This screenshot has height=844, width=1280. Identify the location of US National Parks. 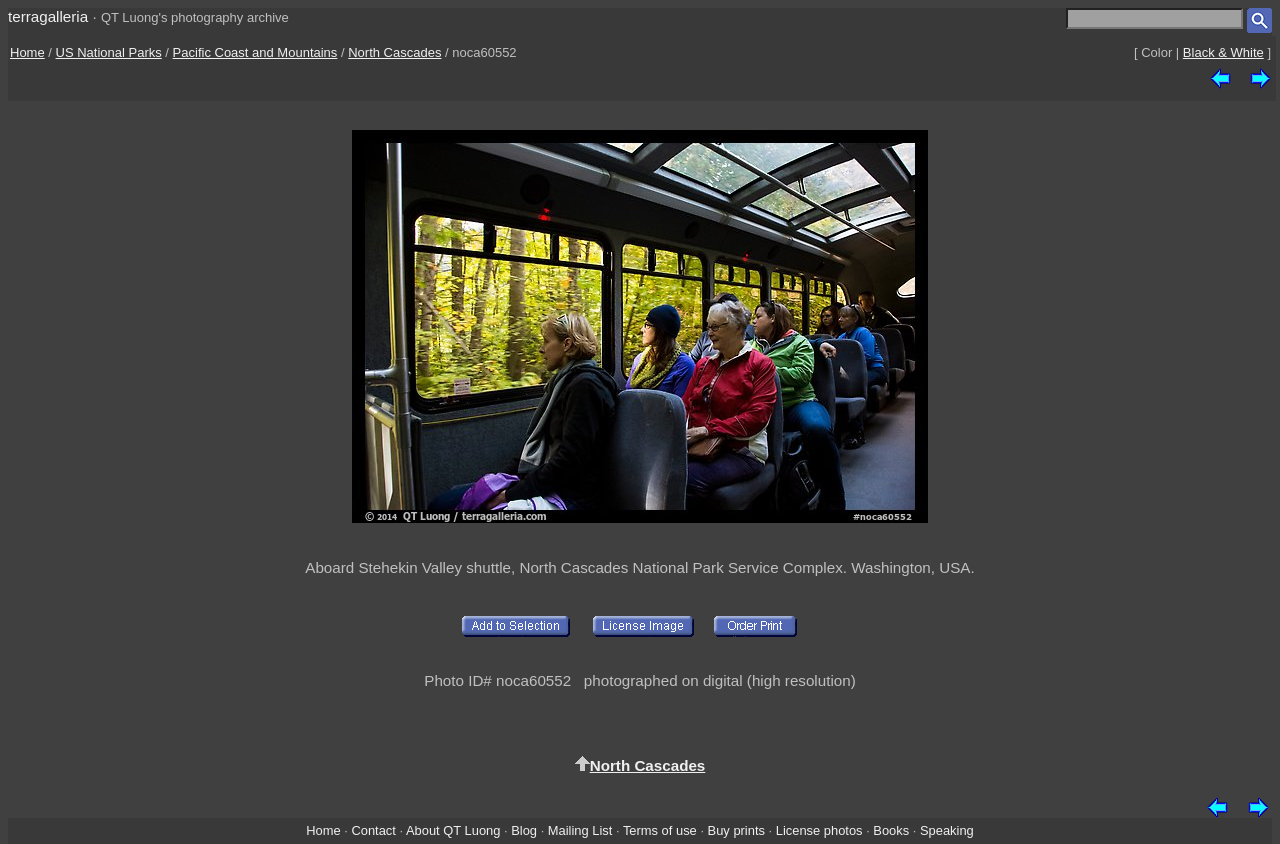
(109, 52).